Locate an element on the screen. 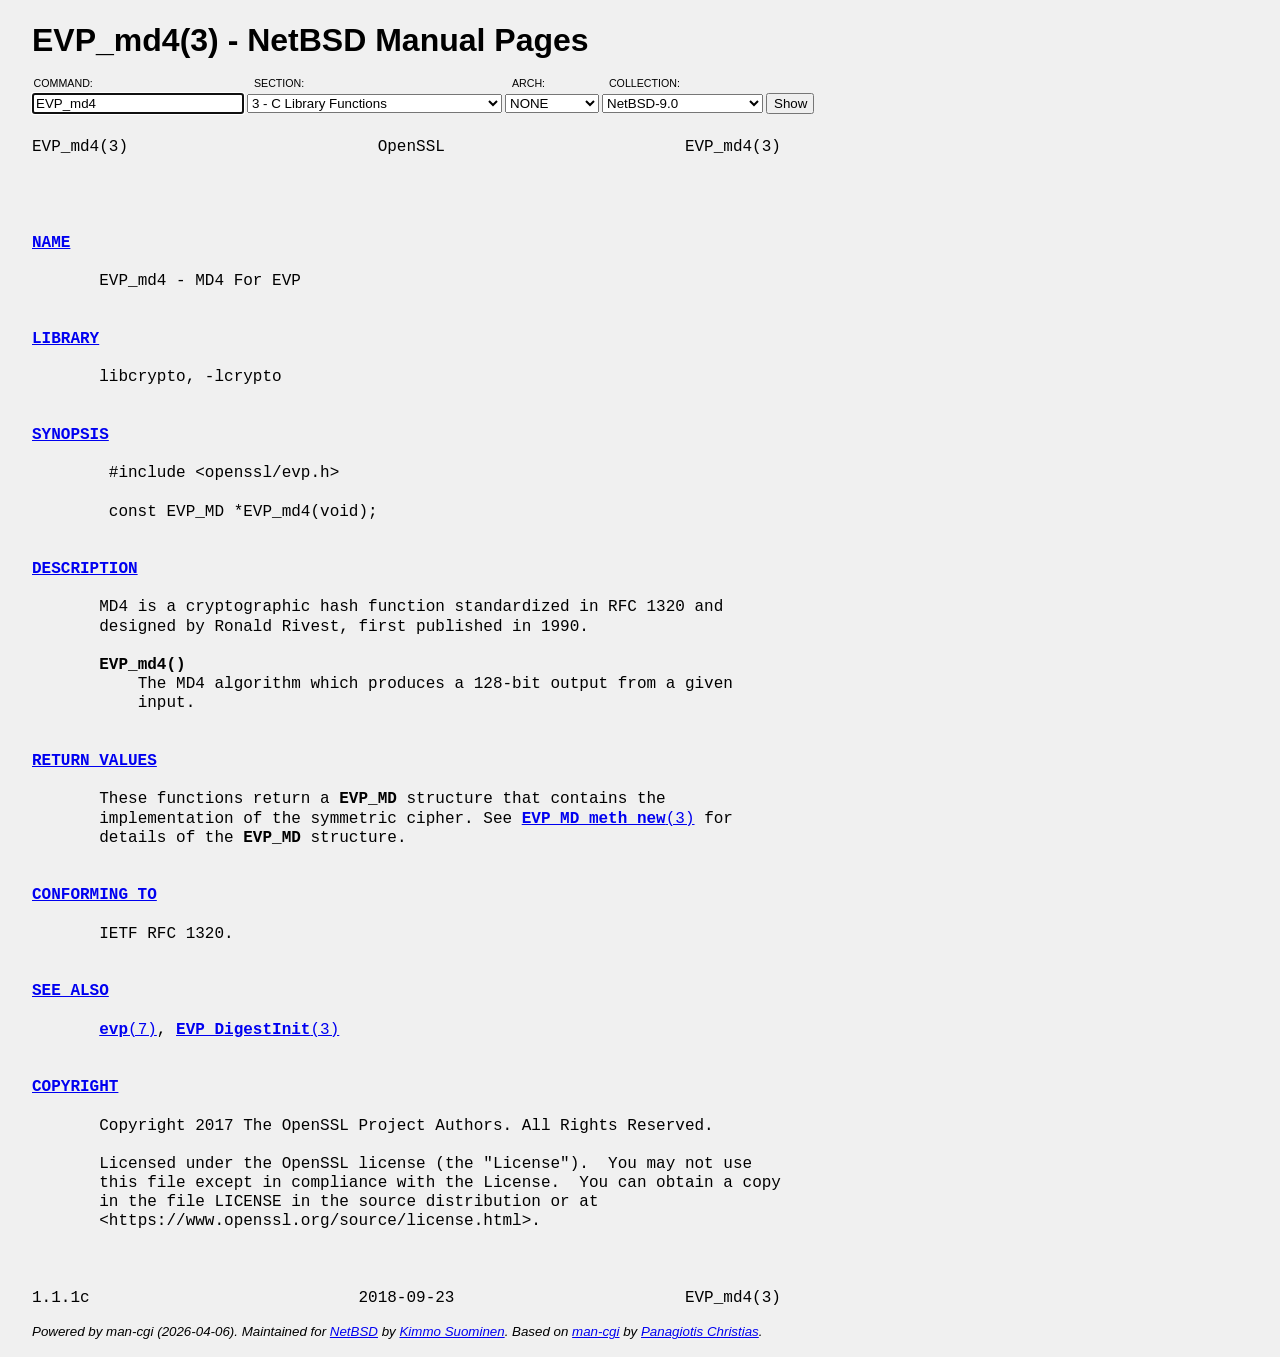  LIBRARY is located at coordinates (65, 339).